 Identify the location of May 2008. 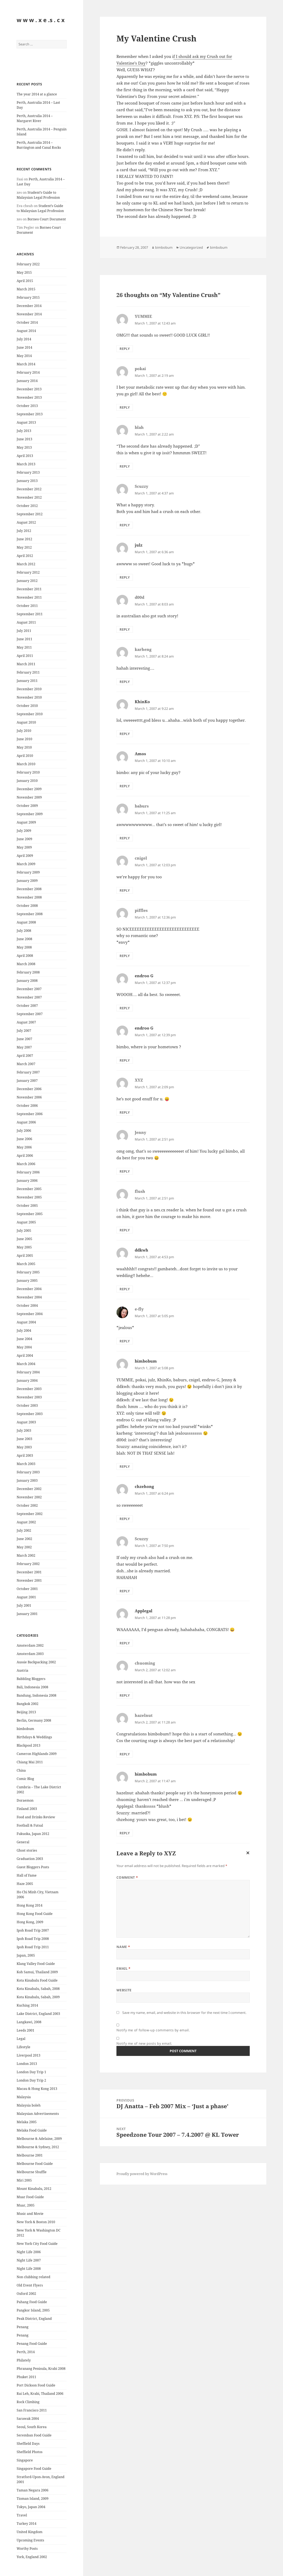
(24, 947).